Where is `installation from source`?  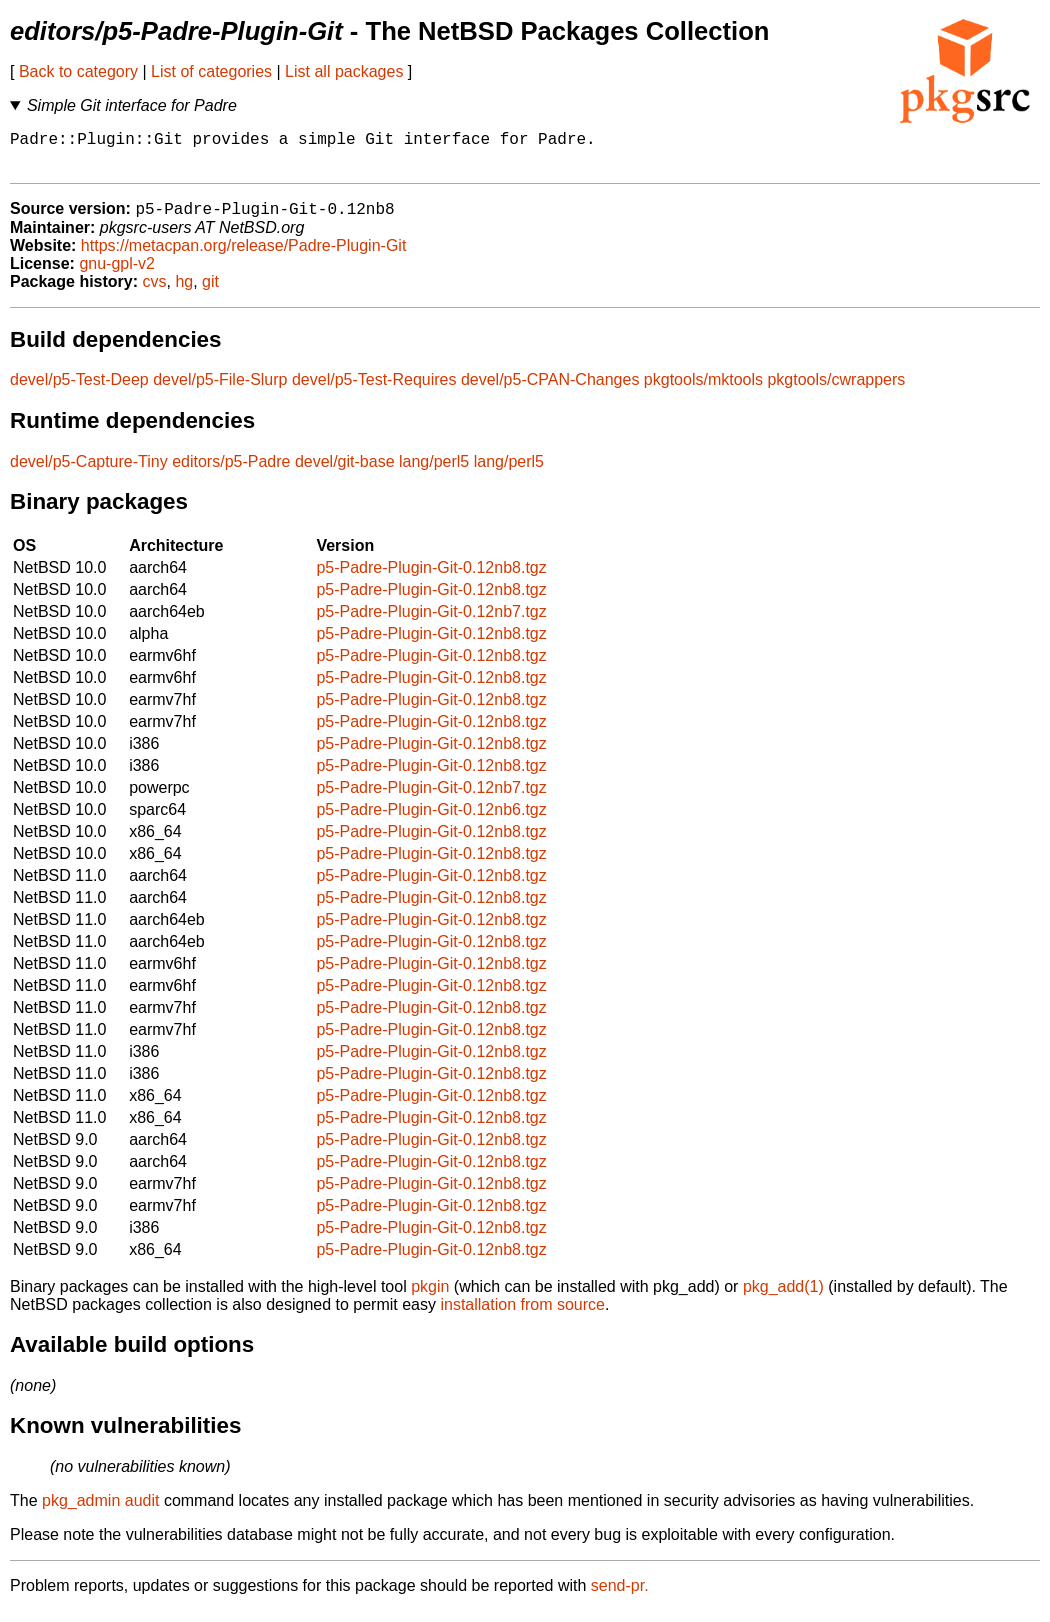
installation from source is located at coordinates (522, 1315).